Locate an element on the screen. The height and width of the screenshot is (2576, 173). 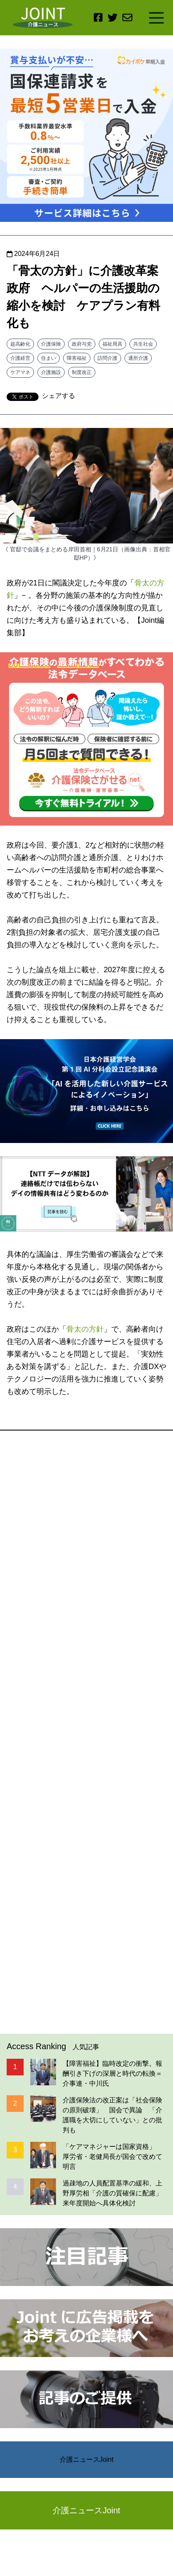
共生社会 is located at coordinates (143, 344).